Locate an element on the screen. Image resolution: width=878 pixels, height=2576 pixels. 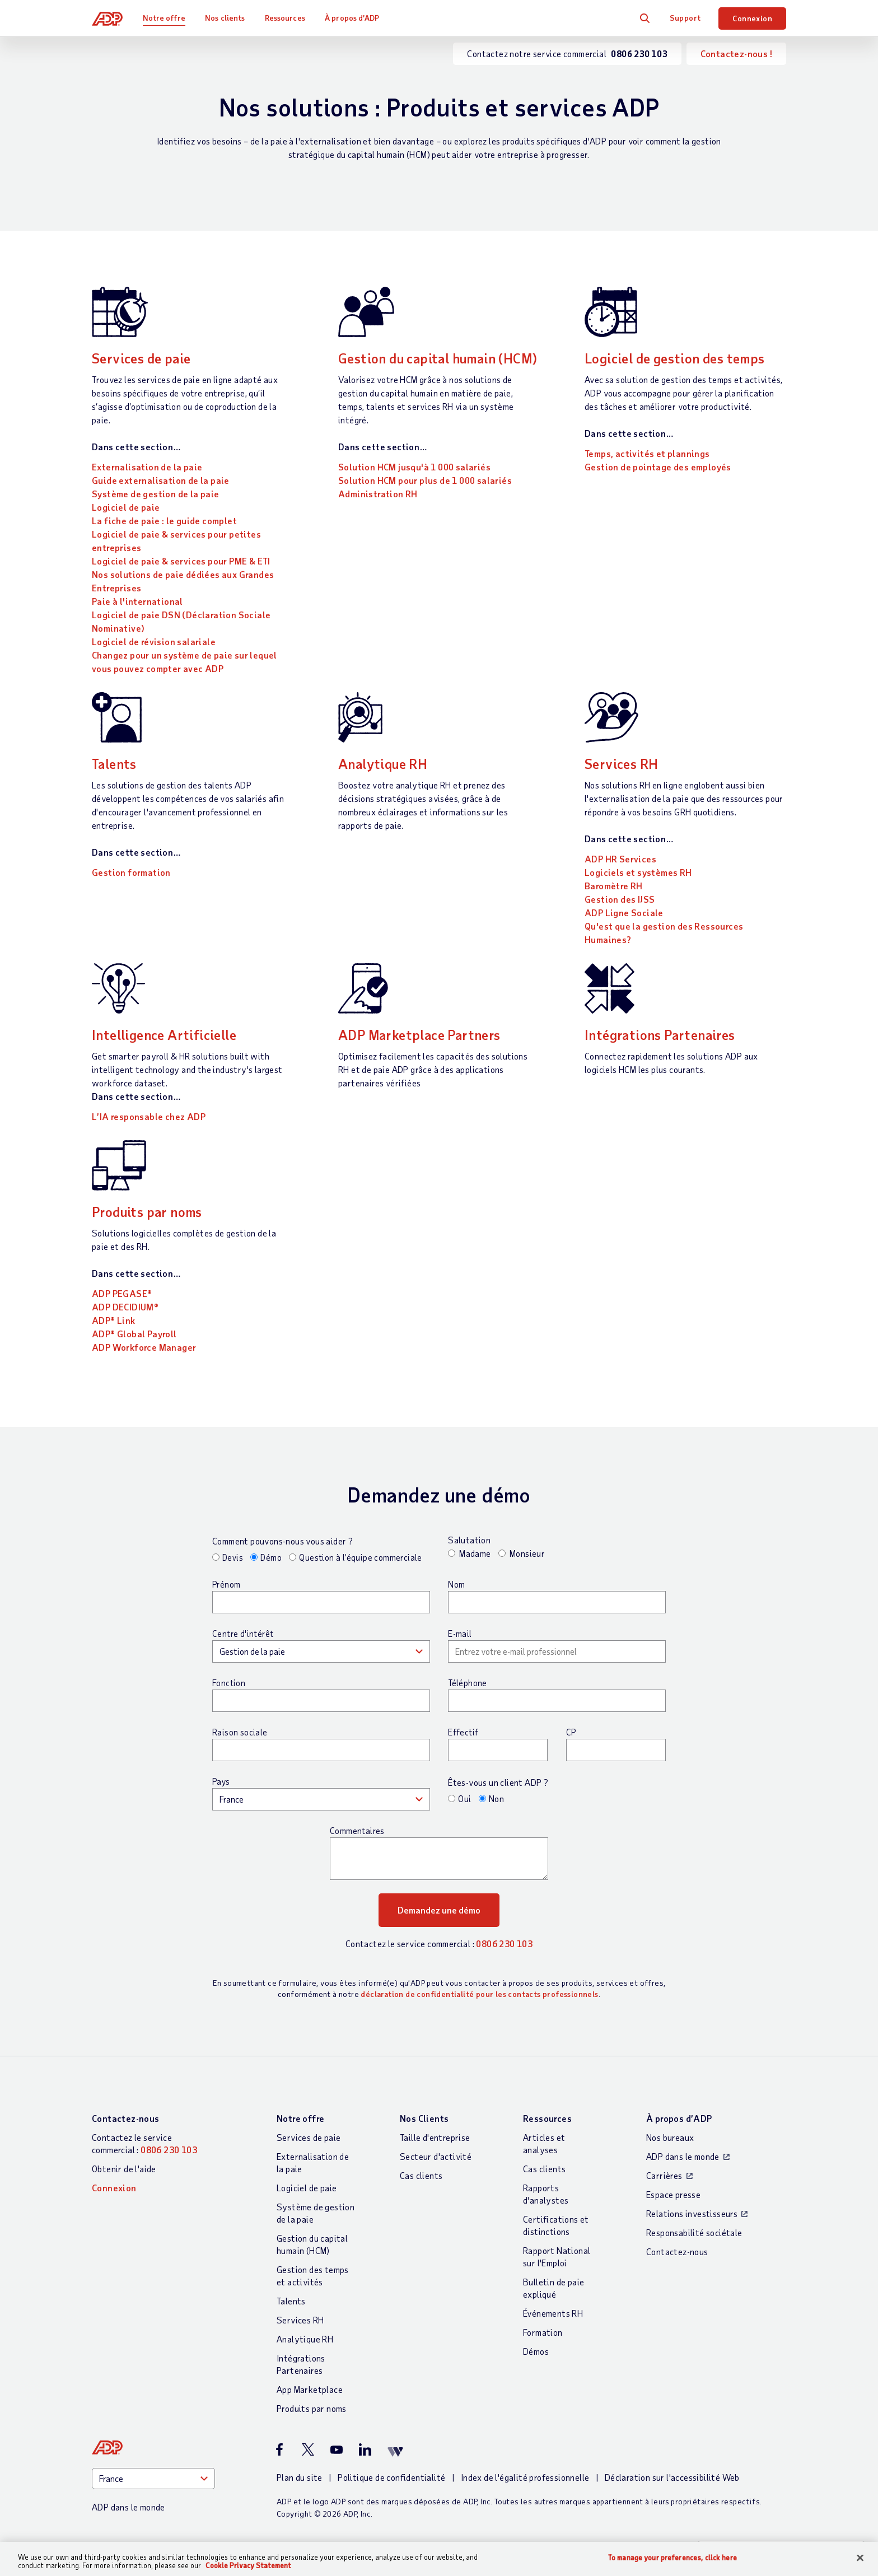
Fonction is located at coordinates (228, 1683).